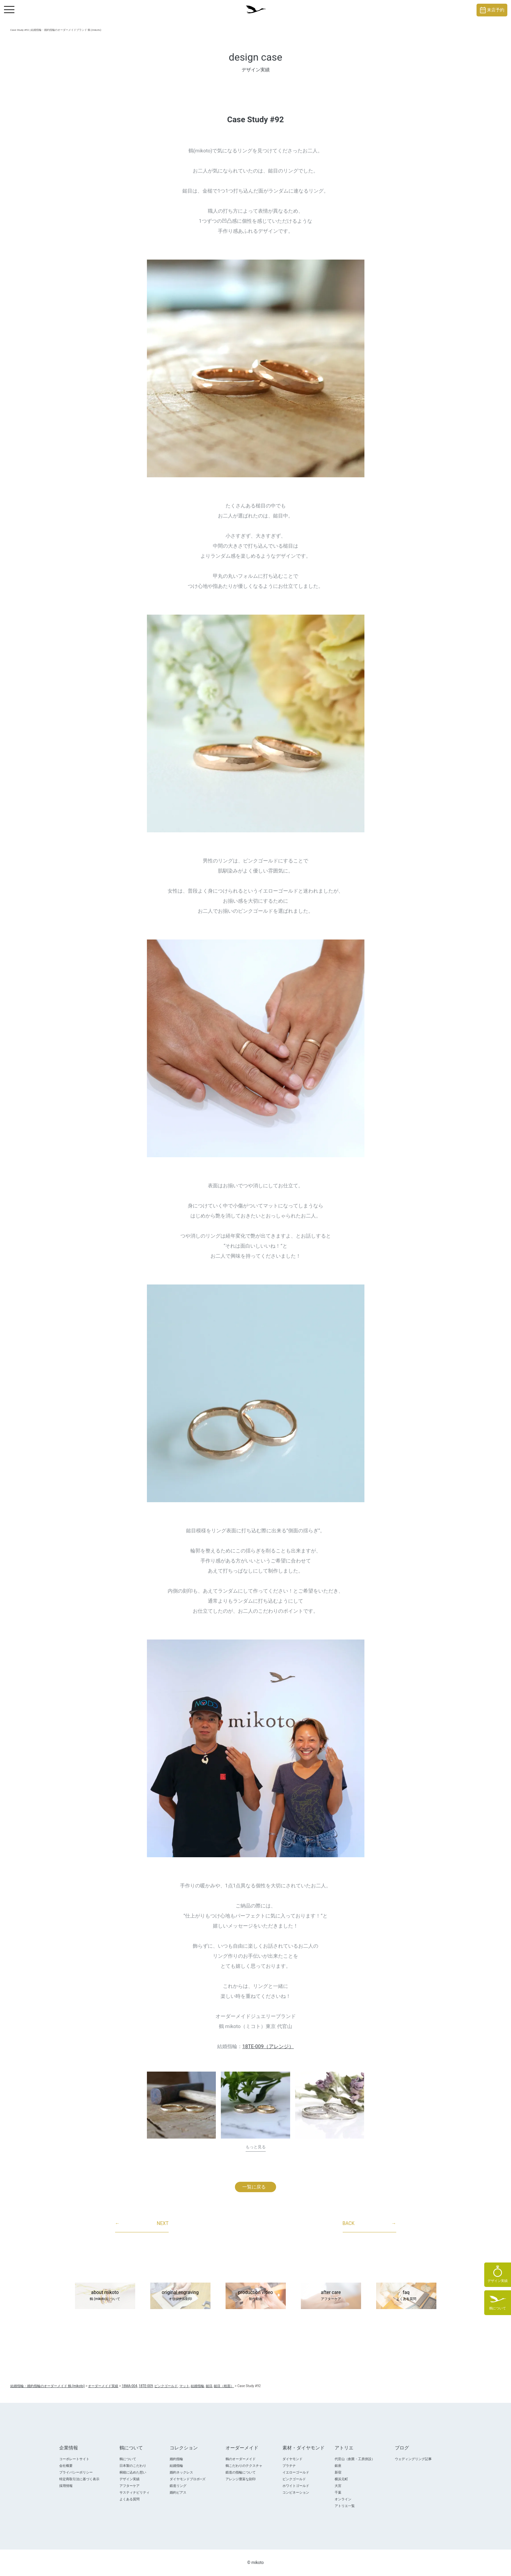  Describe the element at coordinates (79, 2479) in the screenshot. I see `特定商取引法に基づく表示` at that location.